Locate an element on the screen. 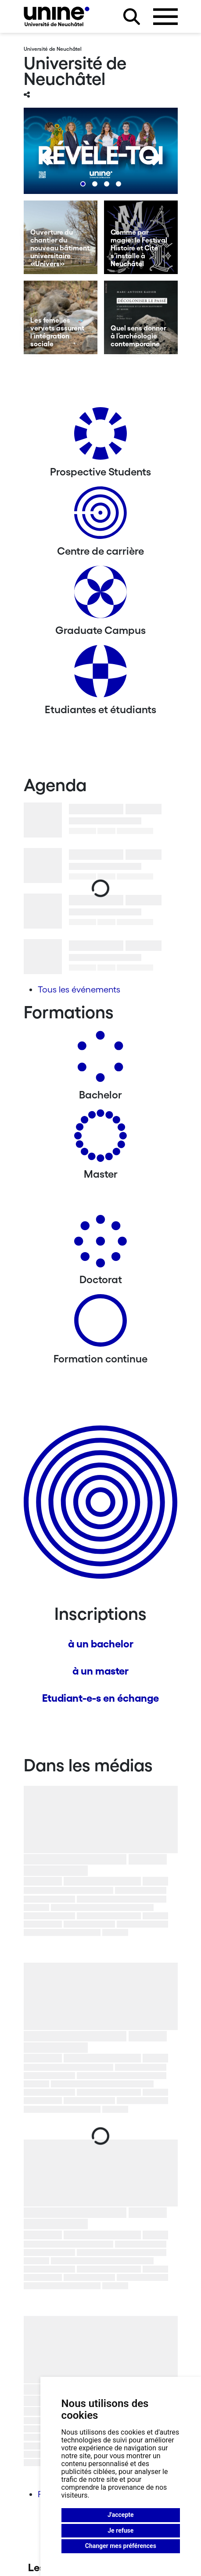 Image resolution: width=201 pixels, height=2576 pixels. [Next] is located at coordinates (153, 157).